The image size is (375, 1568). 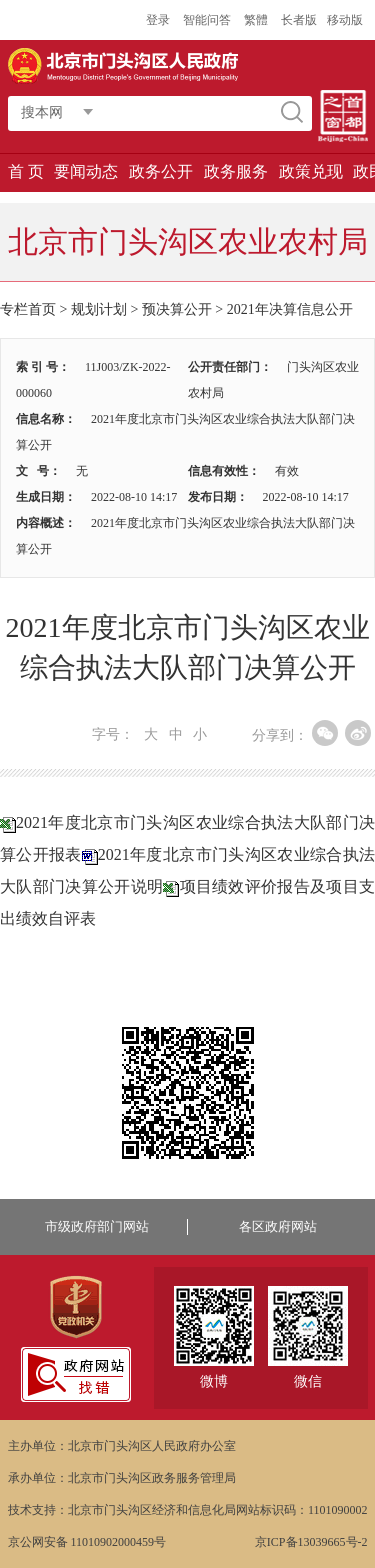 What do you see at coordinates (236, 171) in the screenshot?
I see `政务服务` at bounding box center [236, 171].